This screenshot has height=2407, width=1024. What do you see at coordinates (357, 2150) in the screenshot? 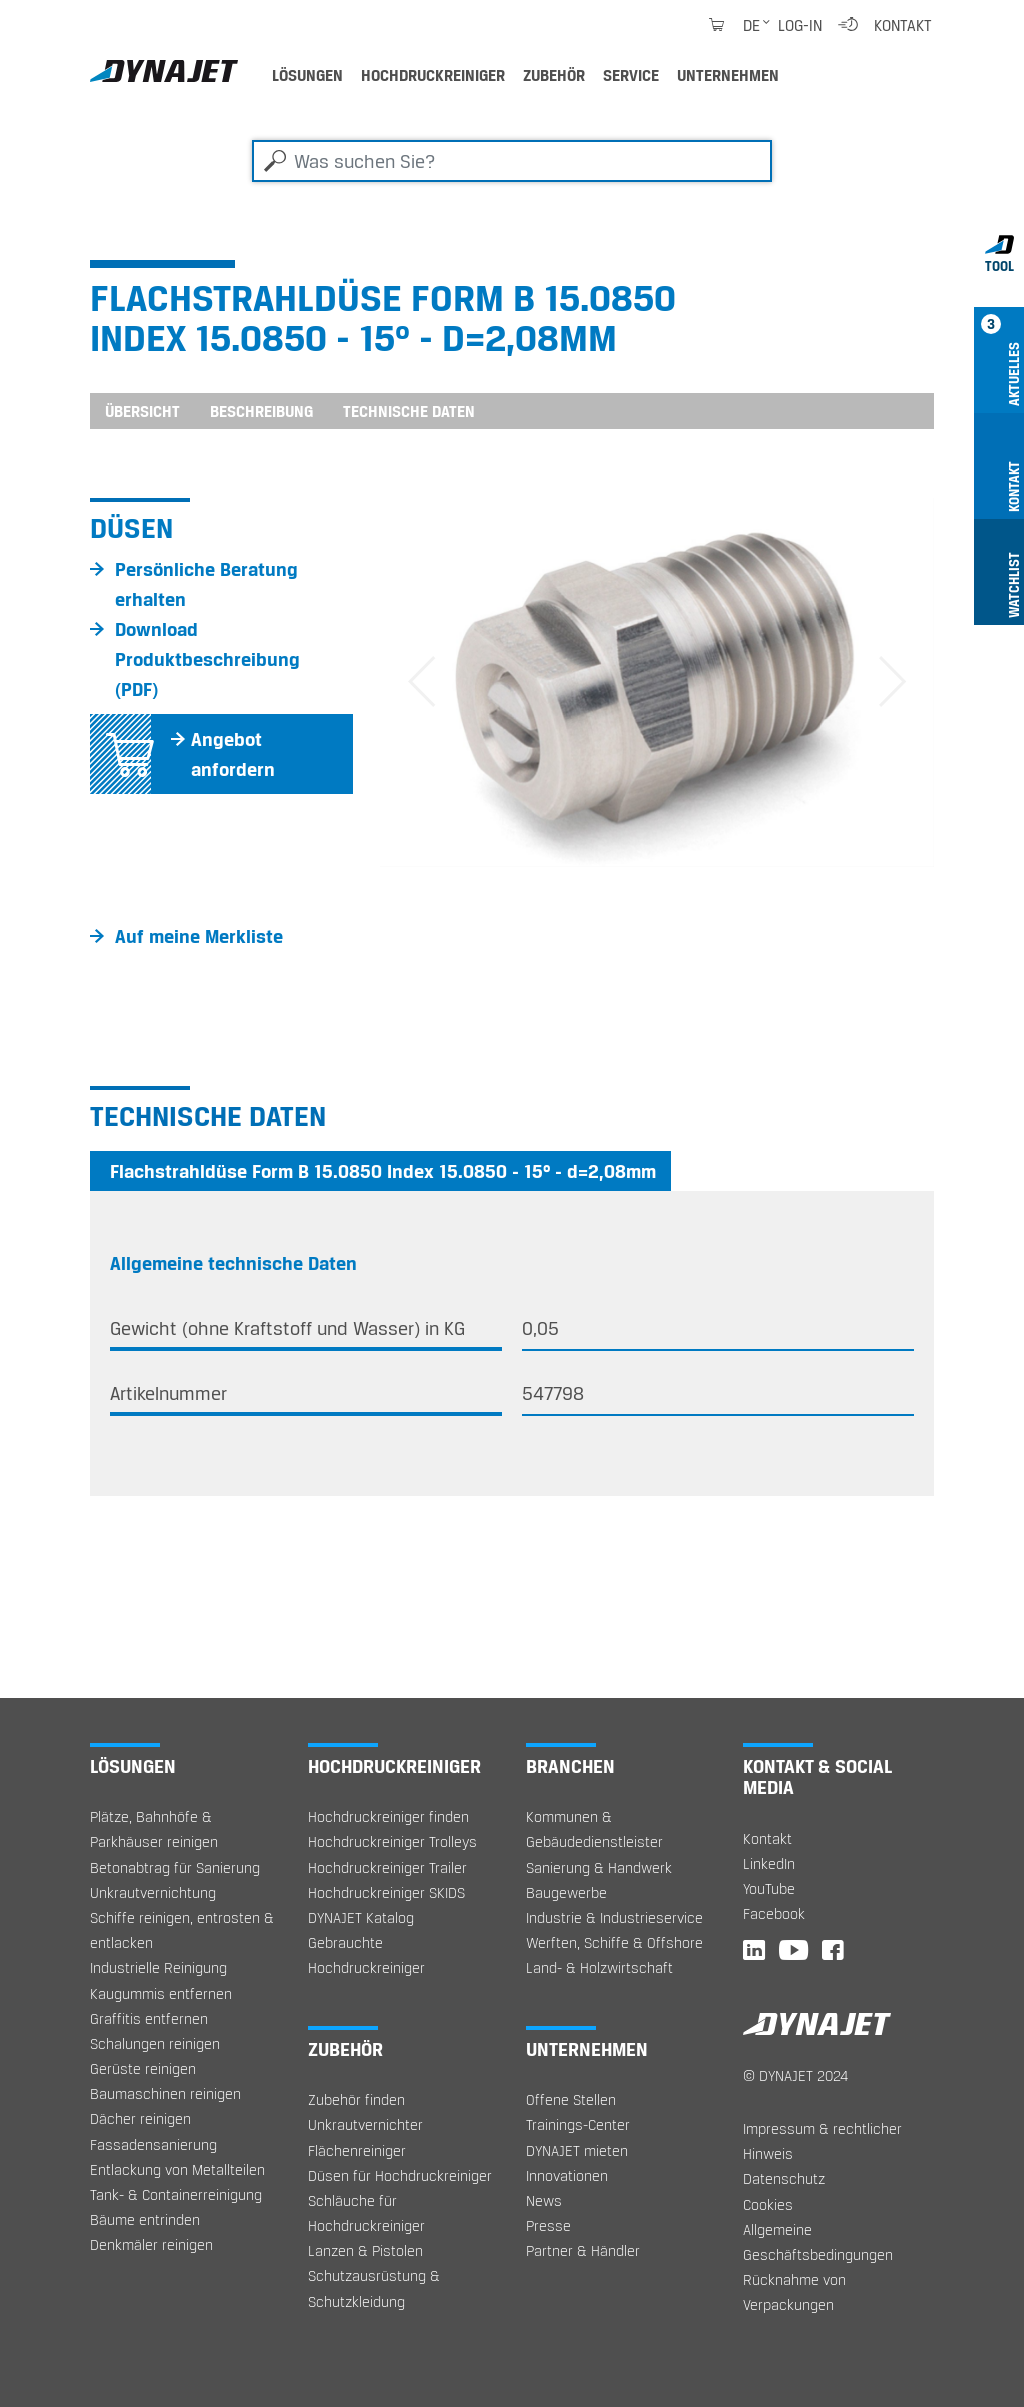
I see `Flächenreiniger` at bounding box center [357, 2150].